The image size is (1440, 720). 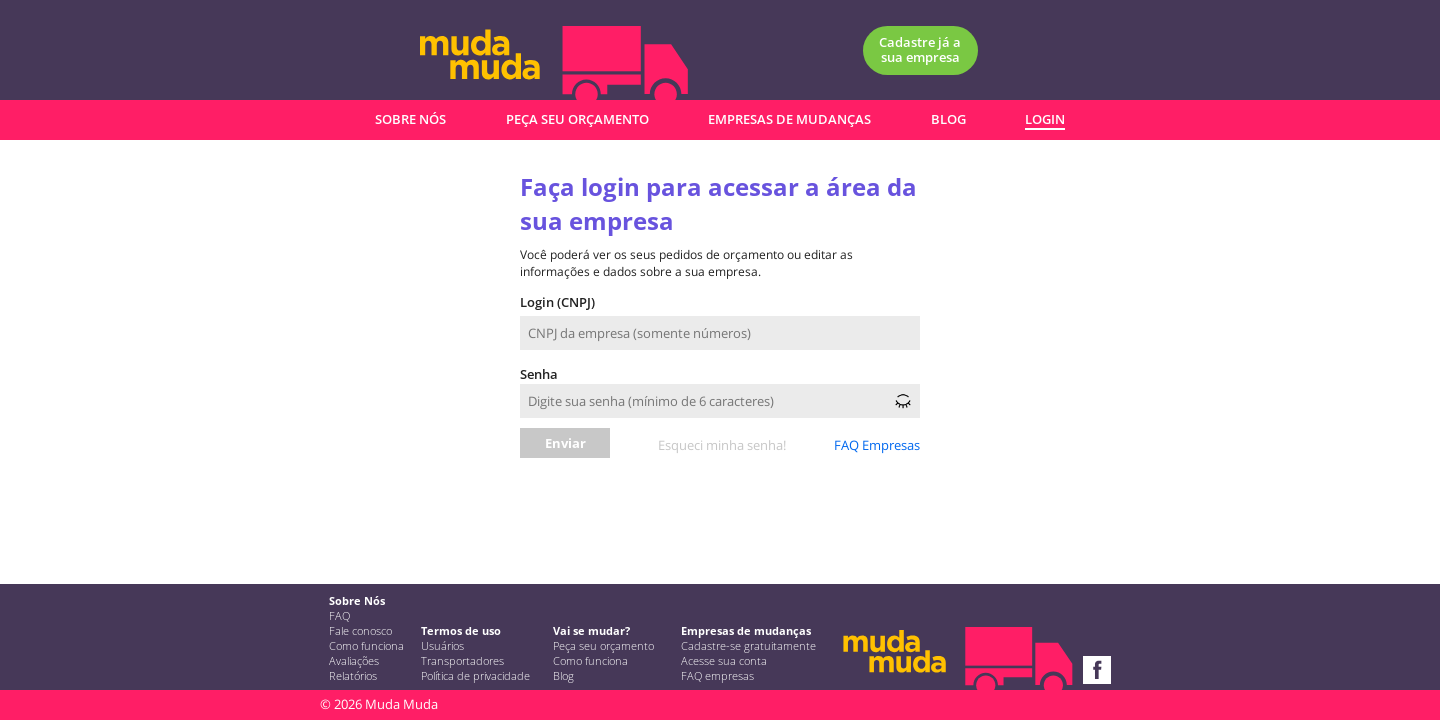 What do you see at coordinates (410, 119) in the screenshot?
I see `SOBRE NÓS` at bounding box center [410, 119].